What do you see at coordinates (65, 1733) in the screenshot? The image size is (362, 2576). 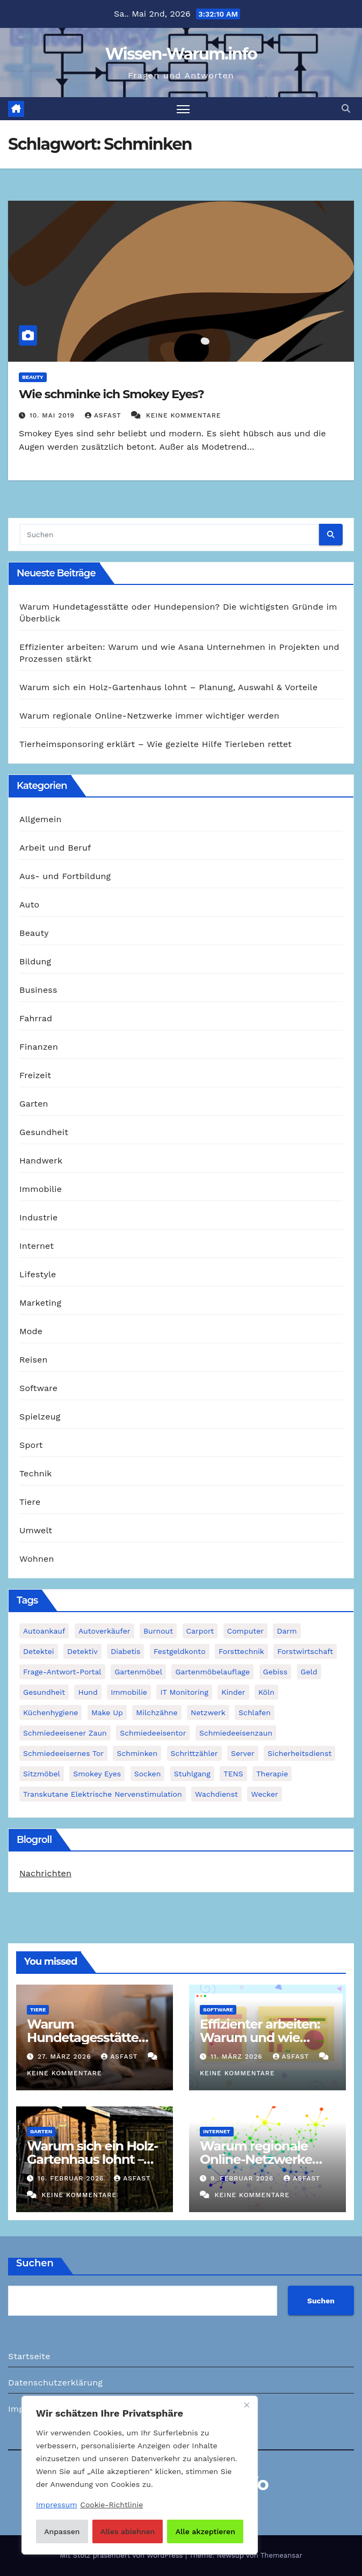 I see `schmiedeeisener Zaun [schmiedeeisener Zaun (1 Eintrag)]` at bounding box center [65, 1733].